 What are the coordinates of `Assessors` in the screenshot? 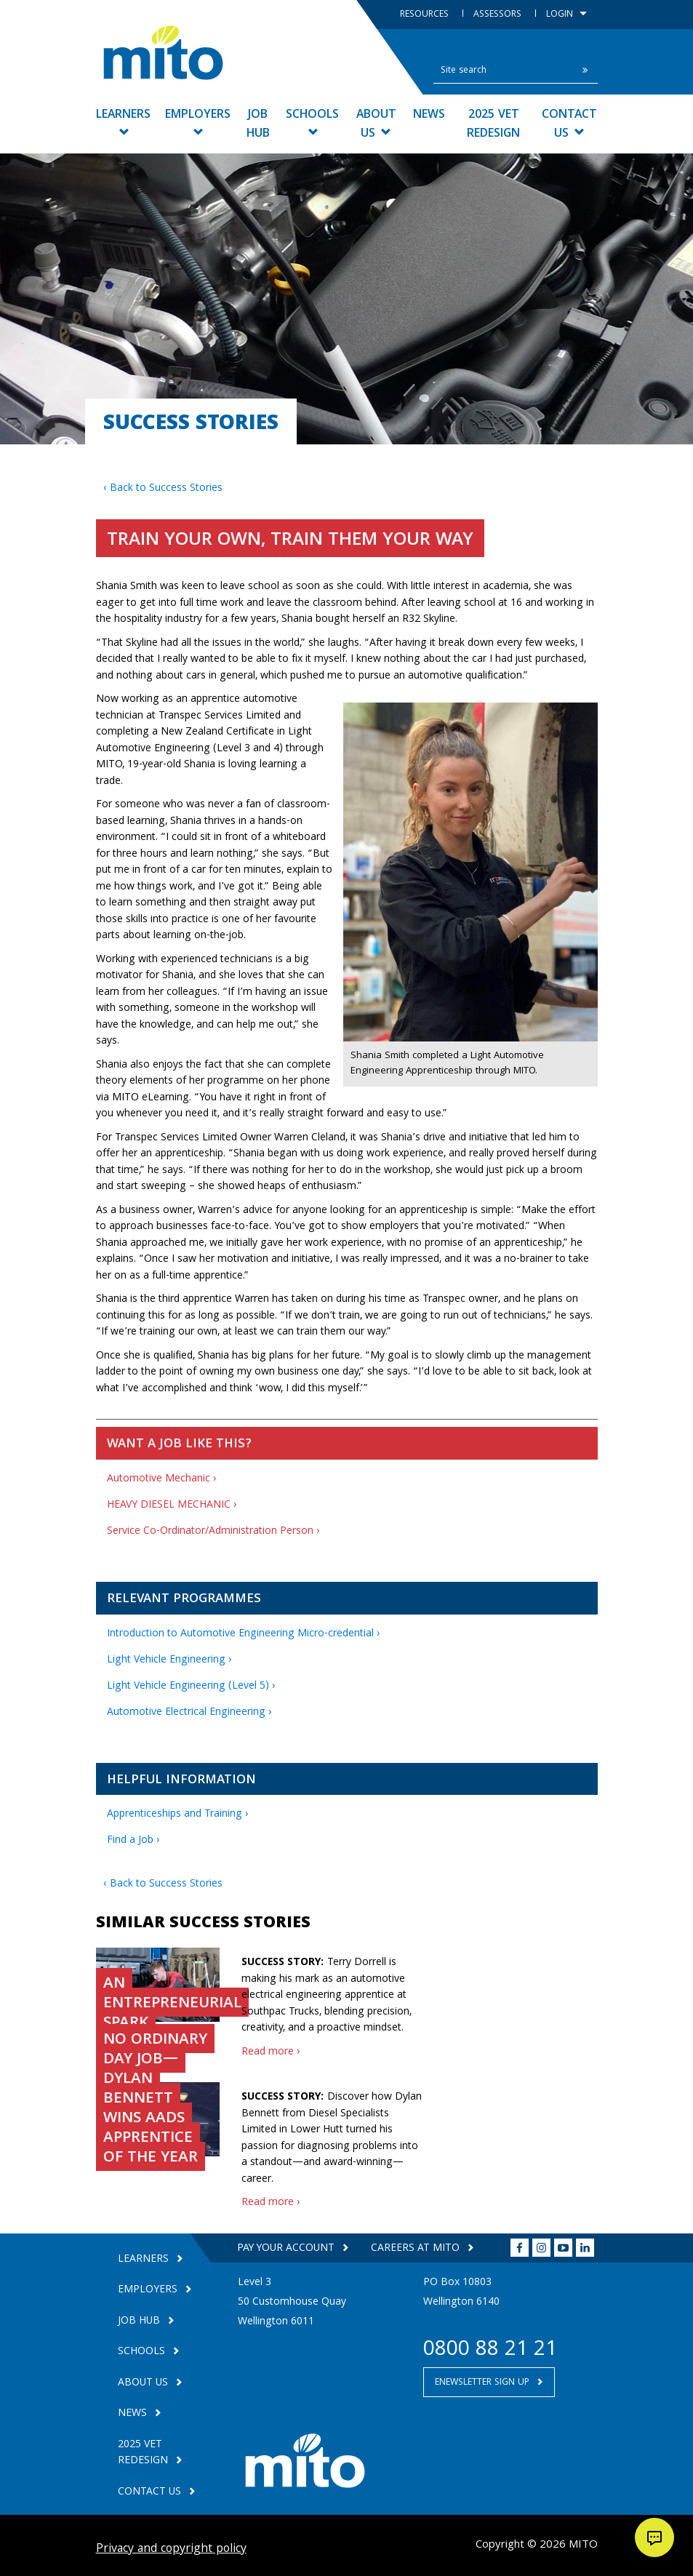 It's located at (498, 15).